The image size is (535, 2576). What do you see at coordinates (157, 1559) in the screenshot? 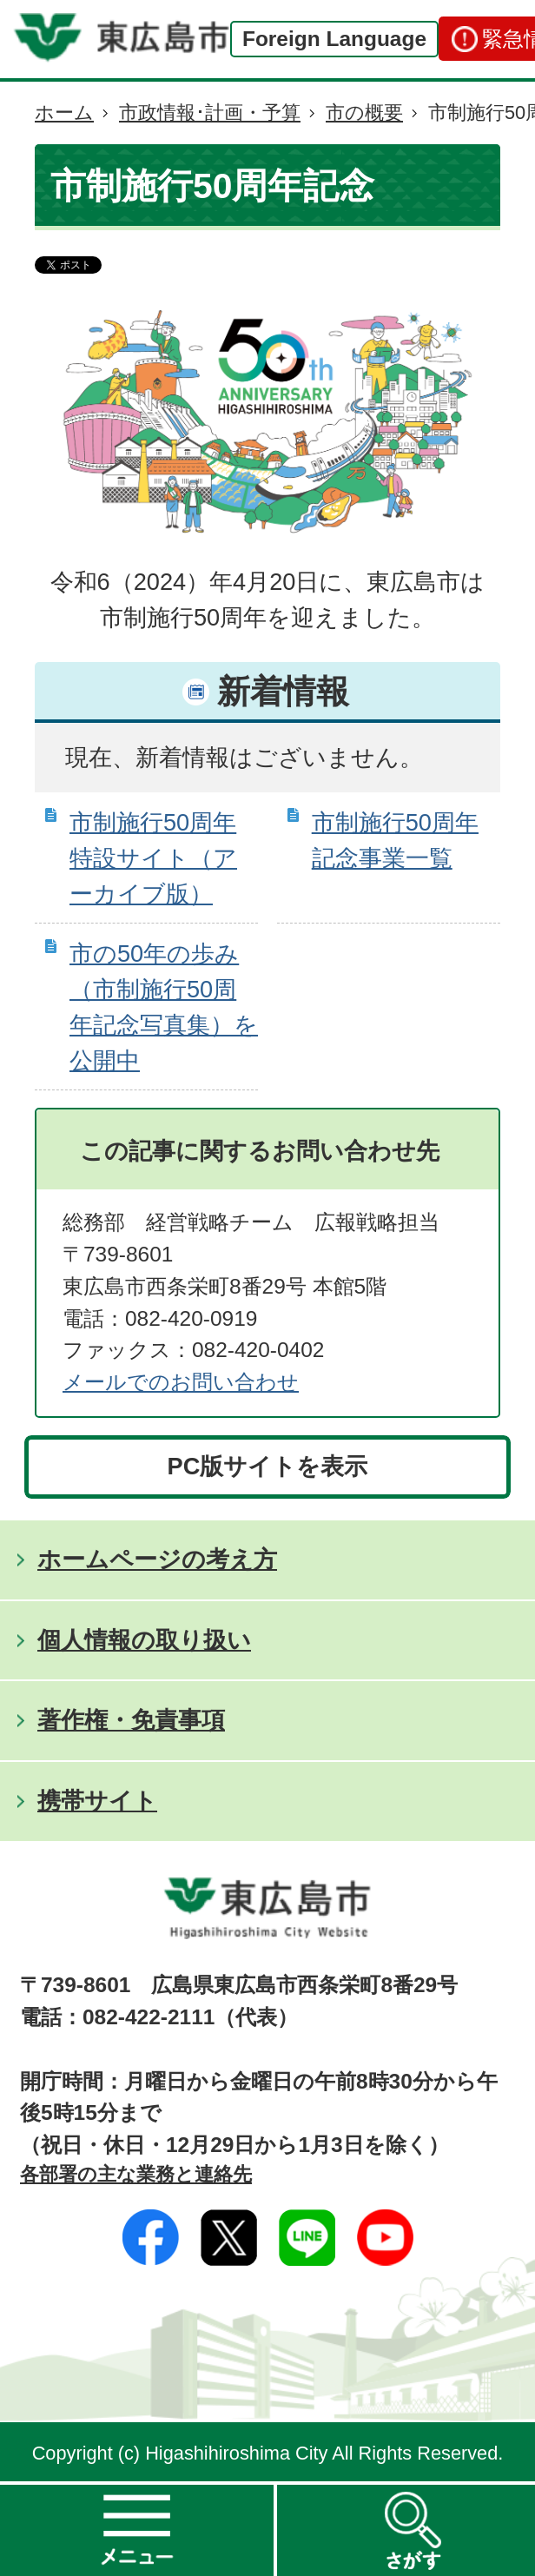
I see `ホームページの考え方` at bounding box center [157, 1559].